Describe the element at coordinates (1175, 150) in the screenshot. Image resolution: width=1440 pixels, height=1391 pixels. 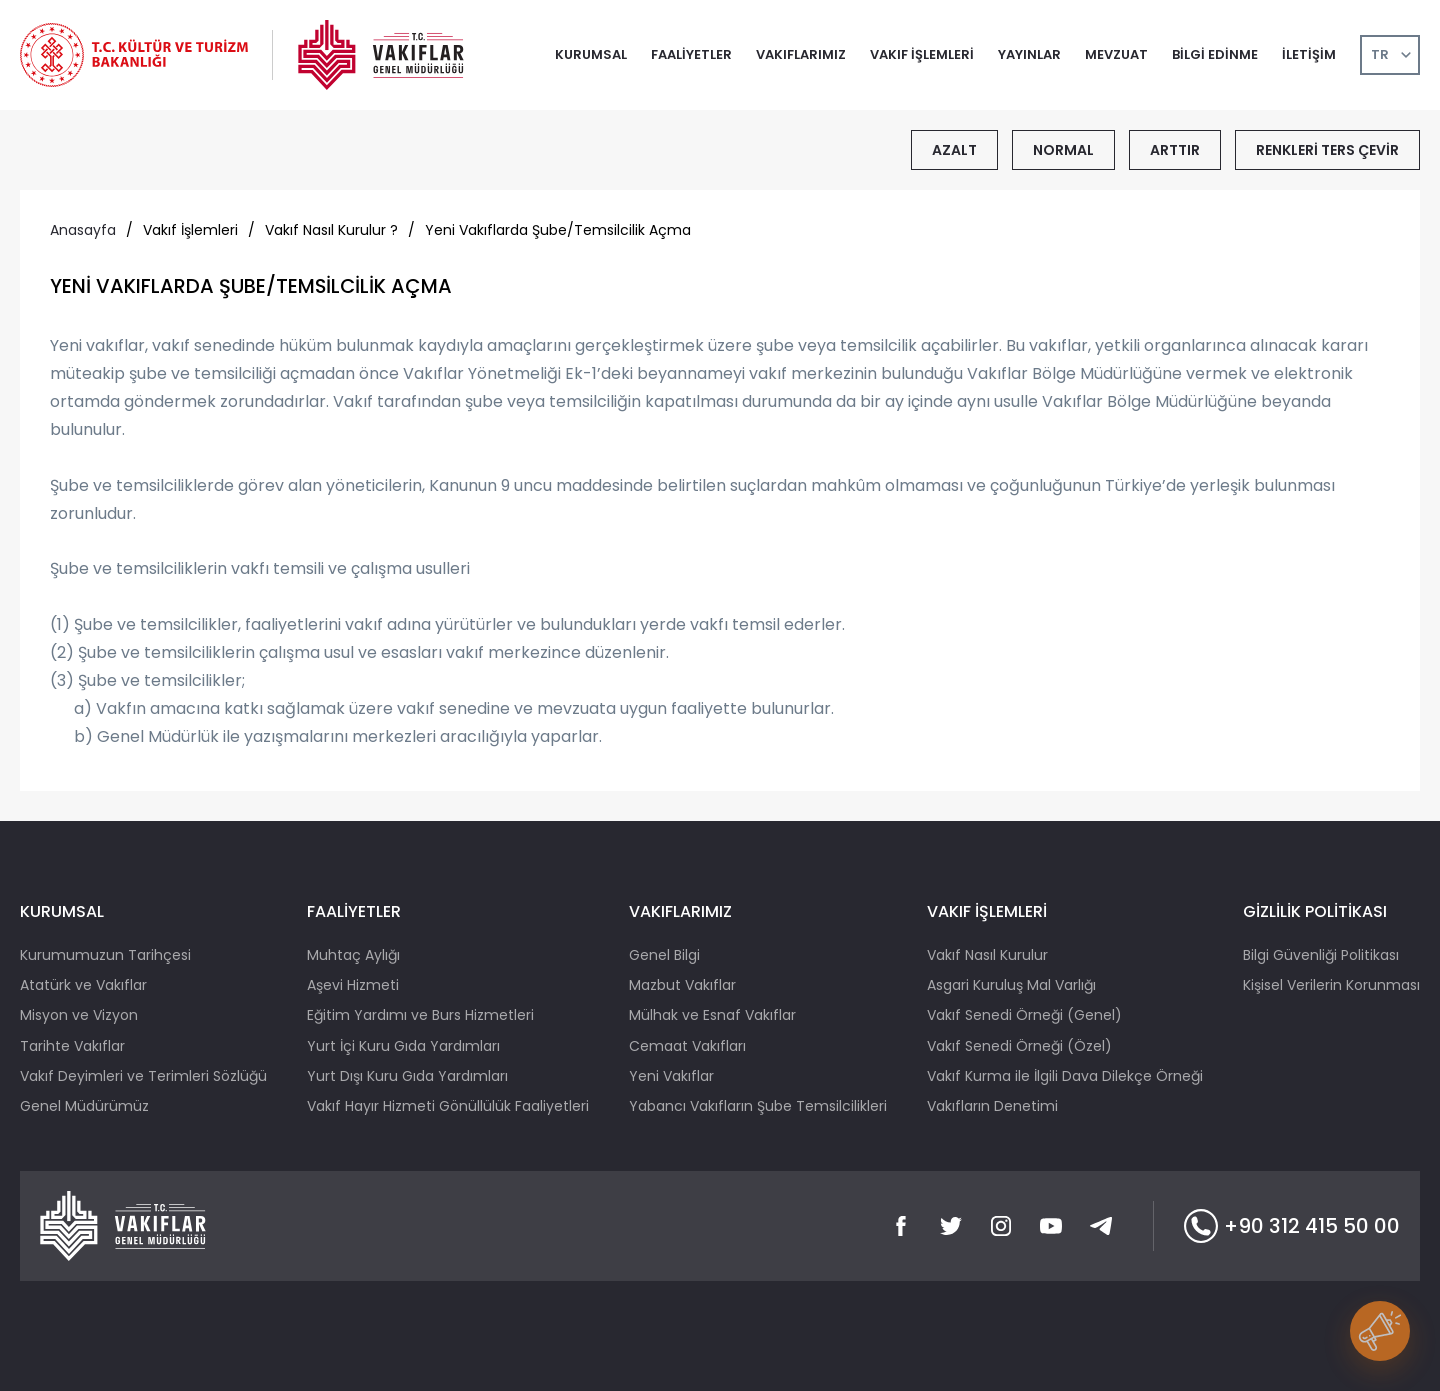
I see `ARTTIR` at that location.